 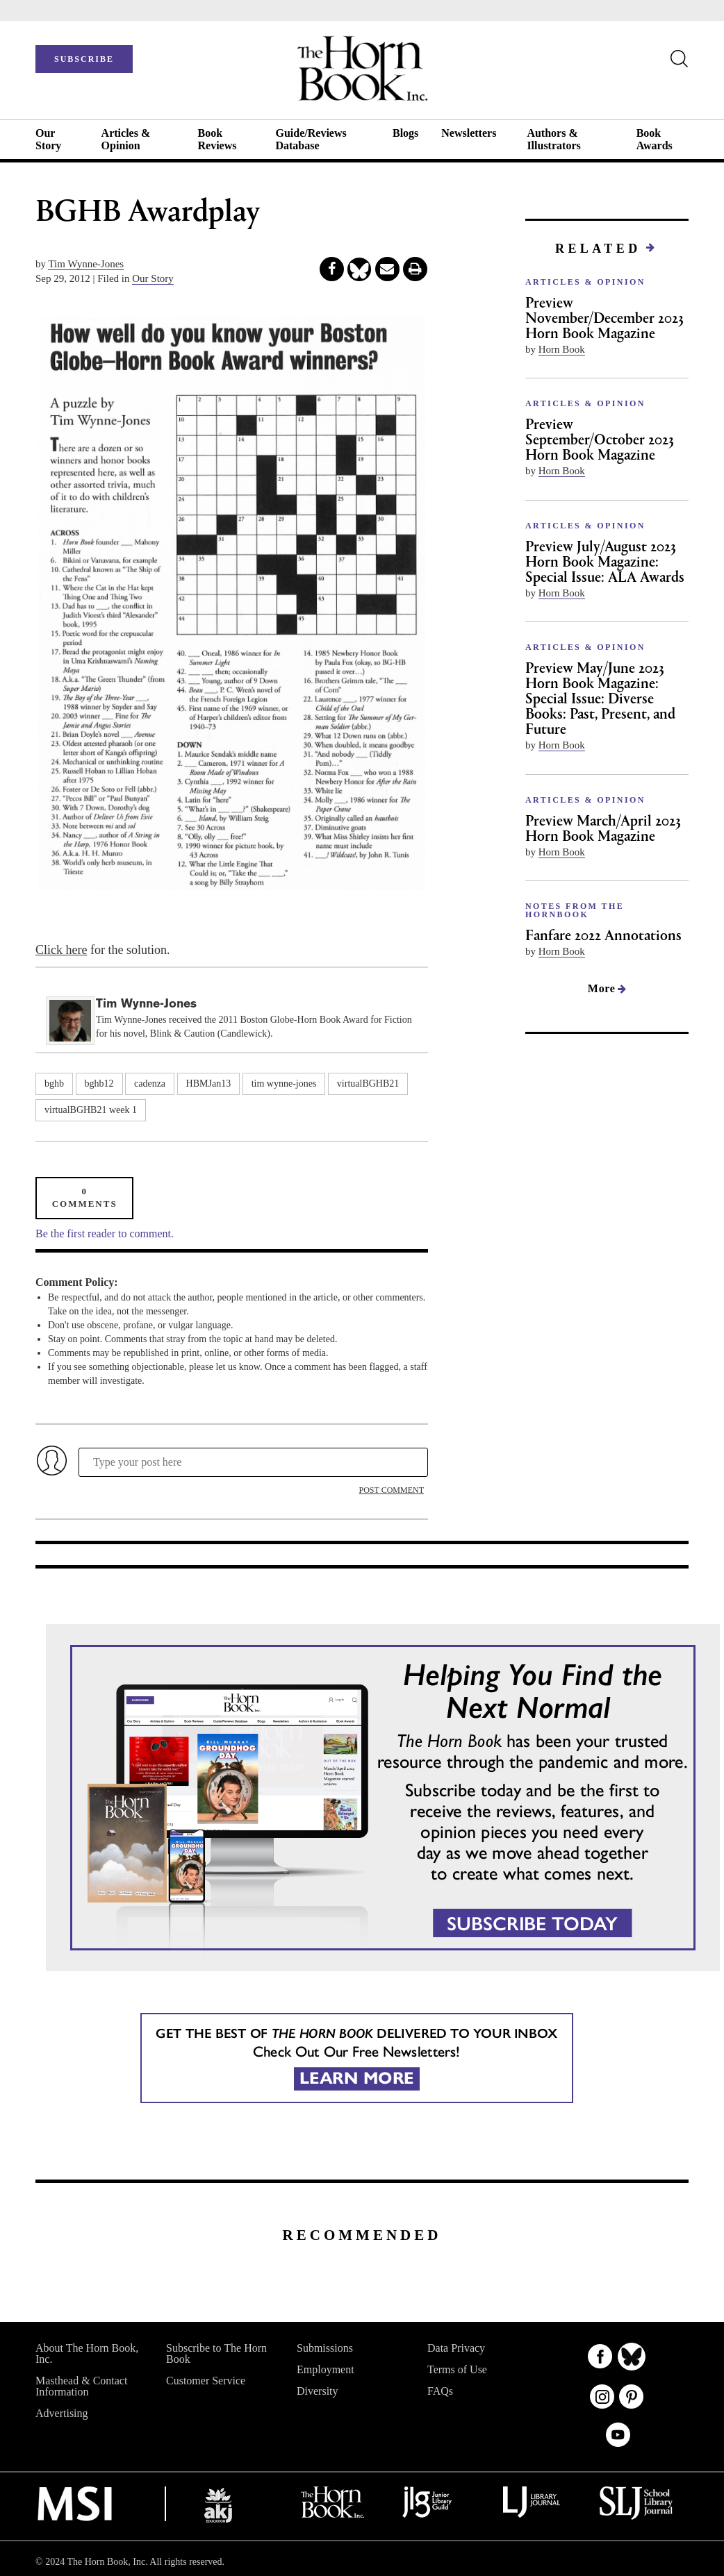 What do you see at coordinates (81, 2386) in the screenshot?
I see `Masthead & Contact Information` at bounding box center [81, 2386].